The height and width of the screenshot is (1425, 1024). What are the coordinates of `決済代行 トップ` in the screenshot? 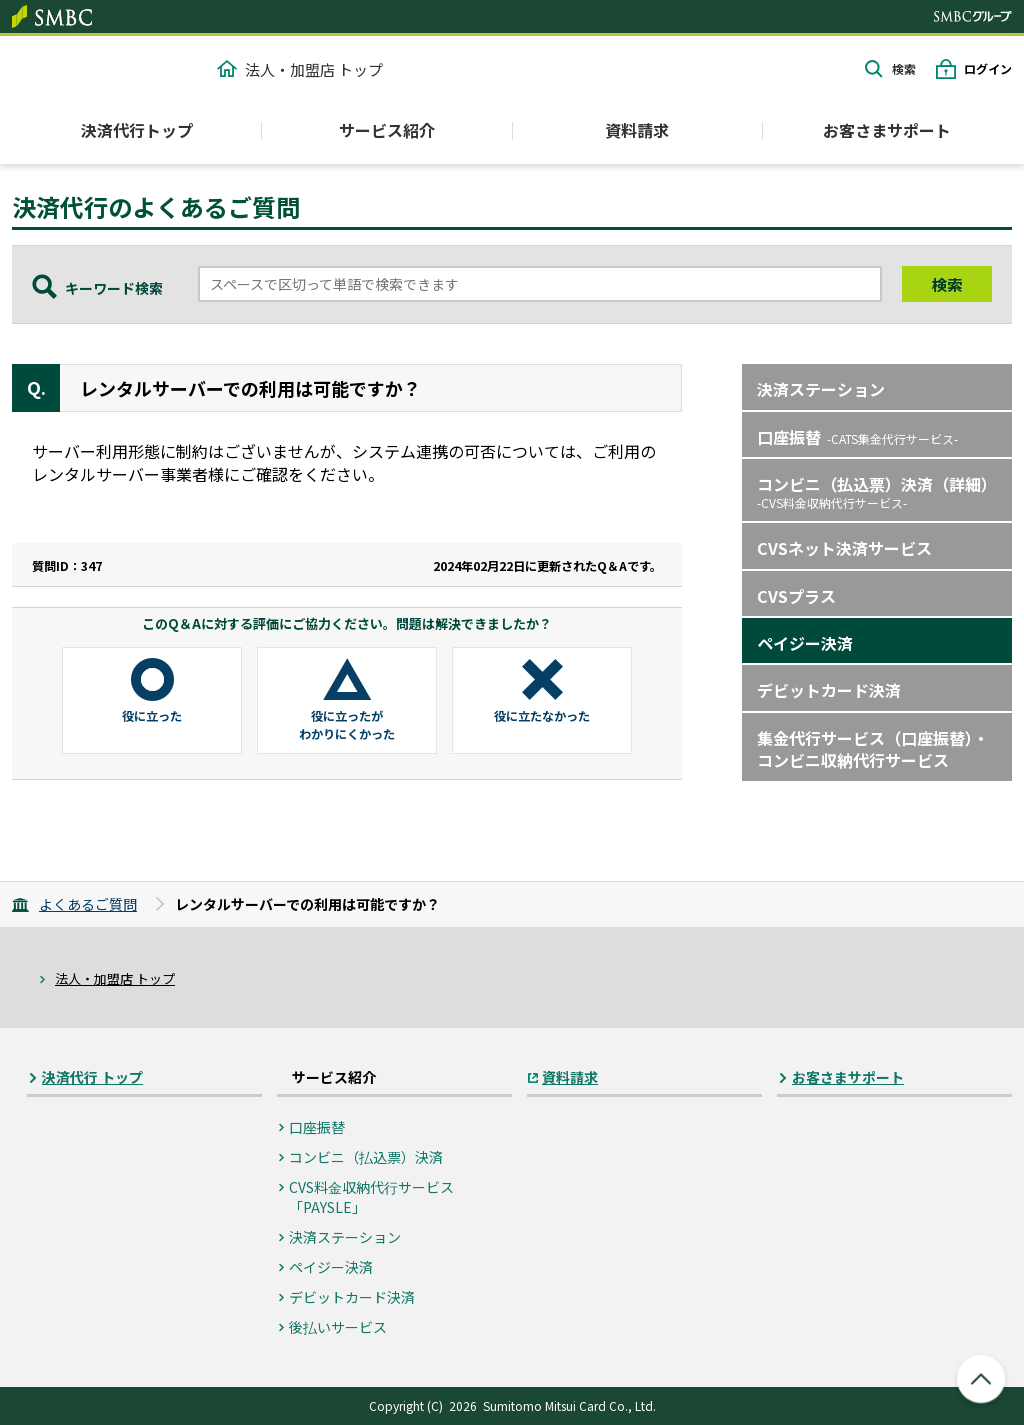 It's located at (92, 1077).